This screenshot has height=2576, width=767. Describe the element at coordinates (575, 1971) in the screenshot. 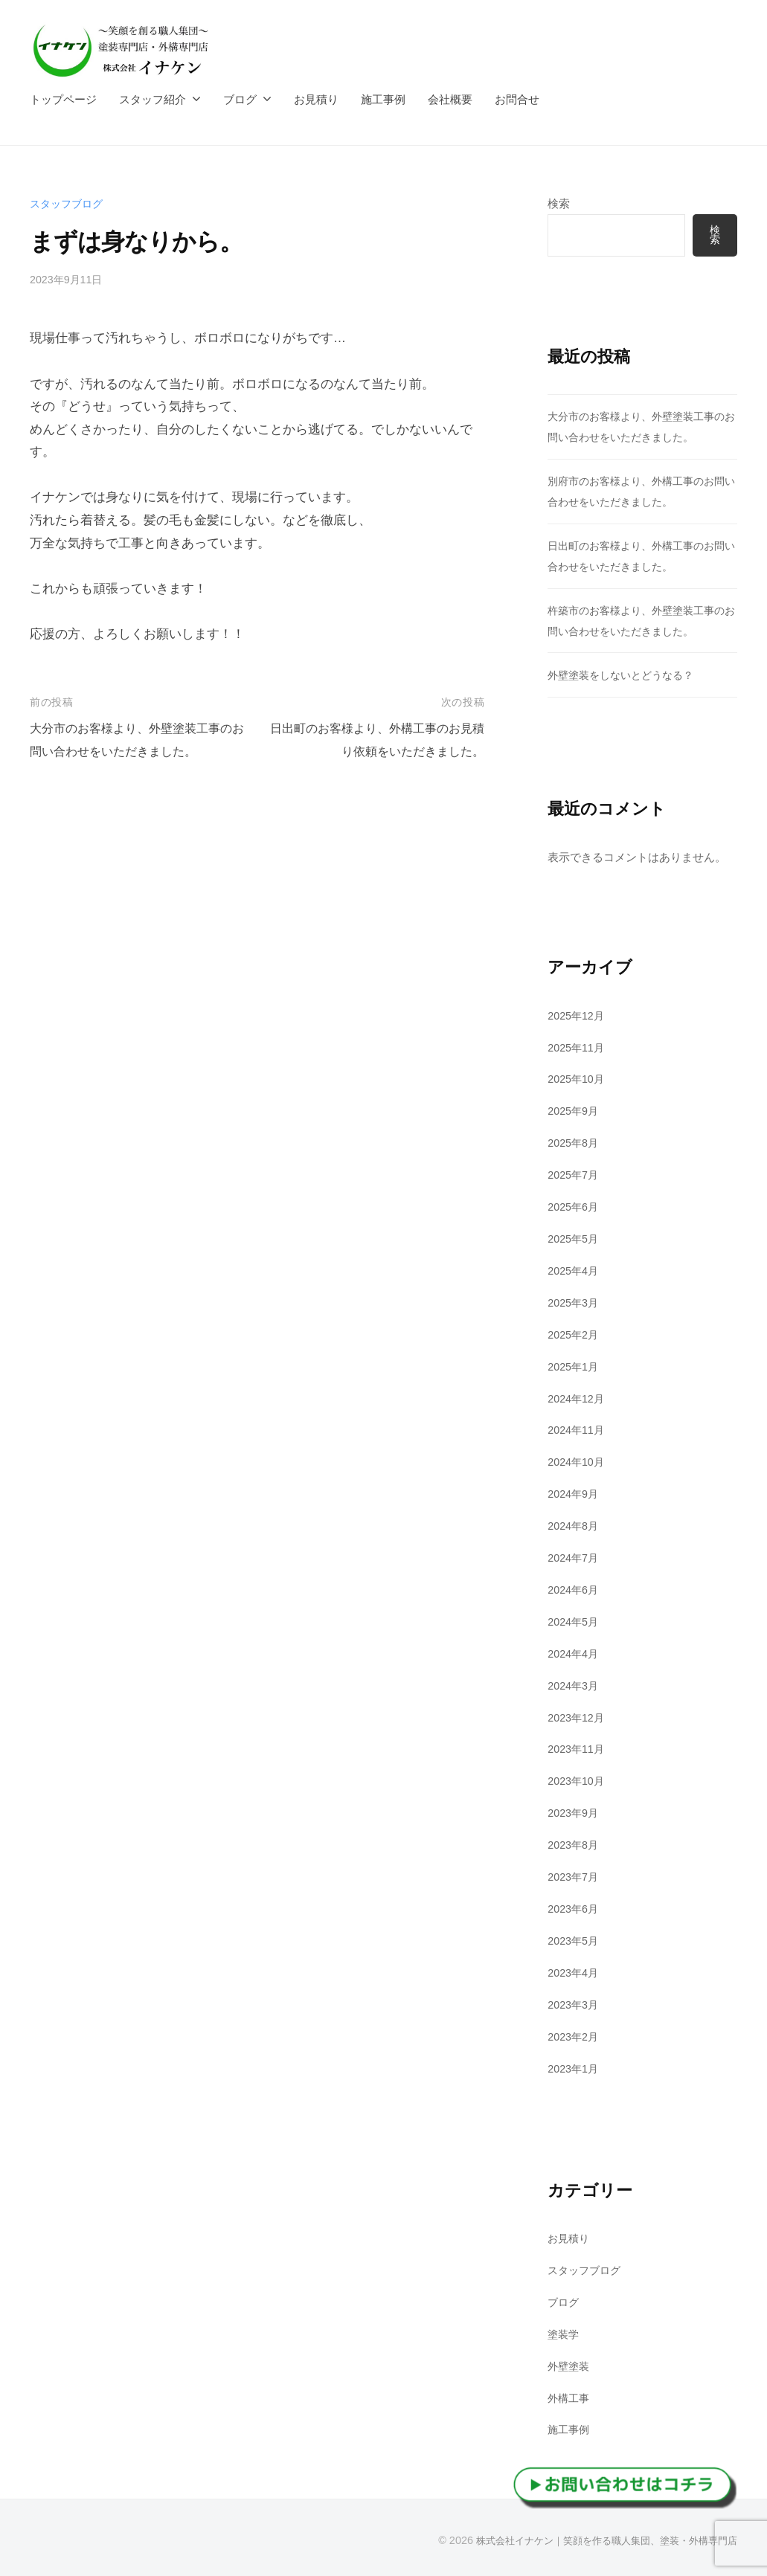

I see `2023年4月` at that location.